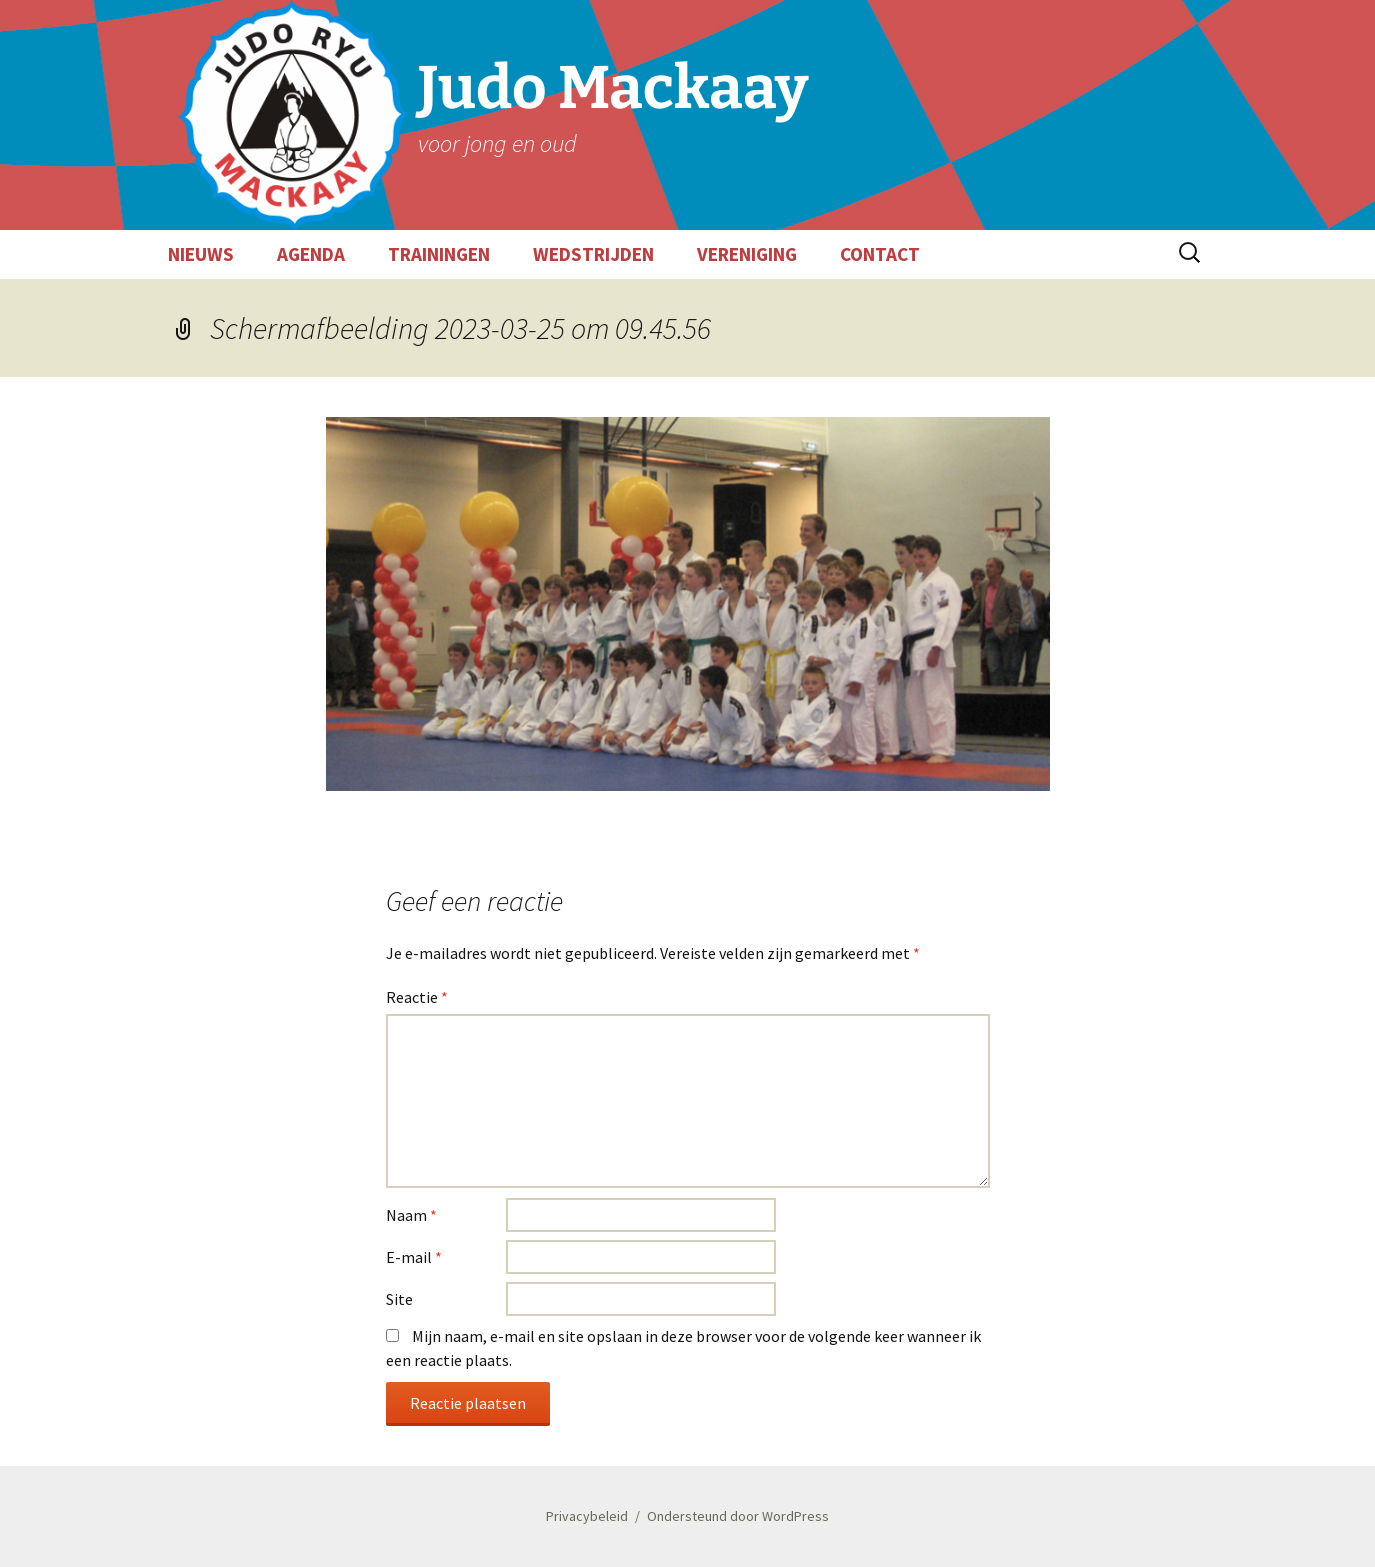  What do you see at coordinates (747, 254) in the screenshot?
I see `VERENIGING` at bounding box center [747, 254].